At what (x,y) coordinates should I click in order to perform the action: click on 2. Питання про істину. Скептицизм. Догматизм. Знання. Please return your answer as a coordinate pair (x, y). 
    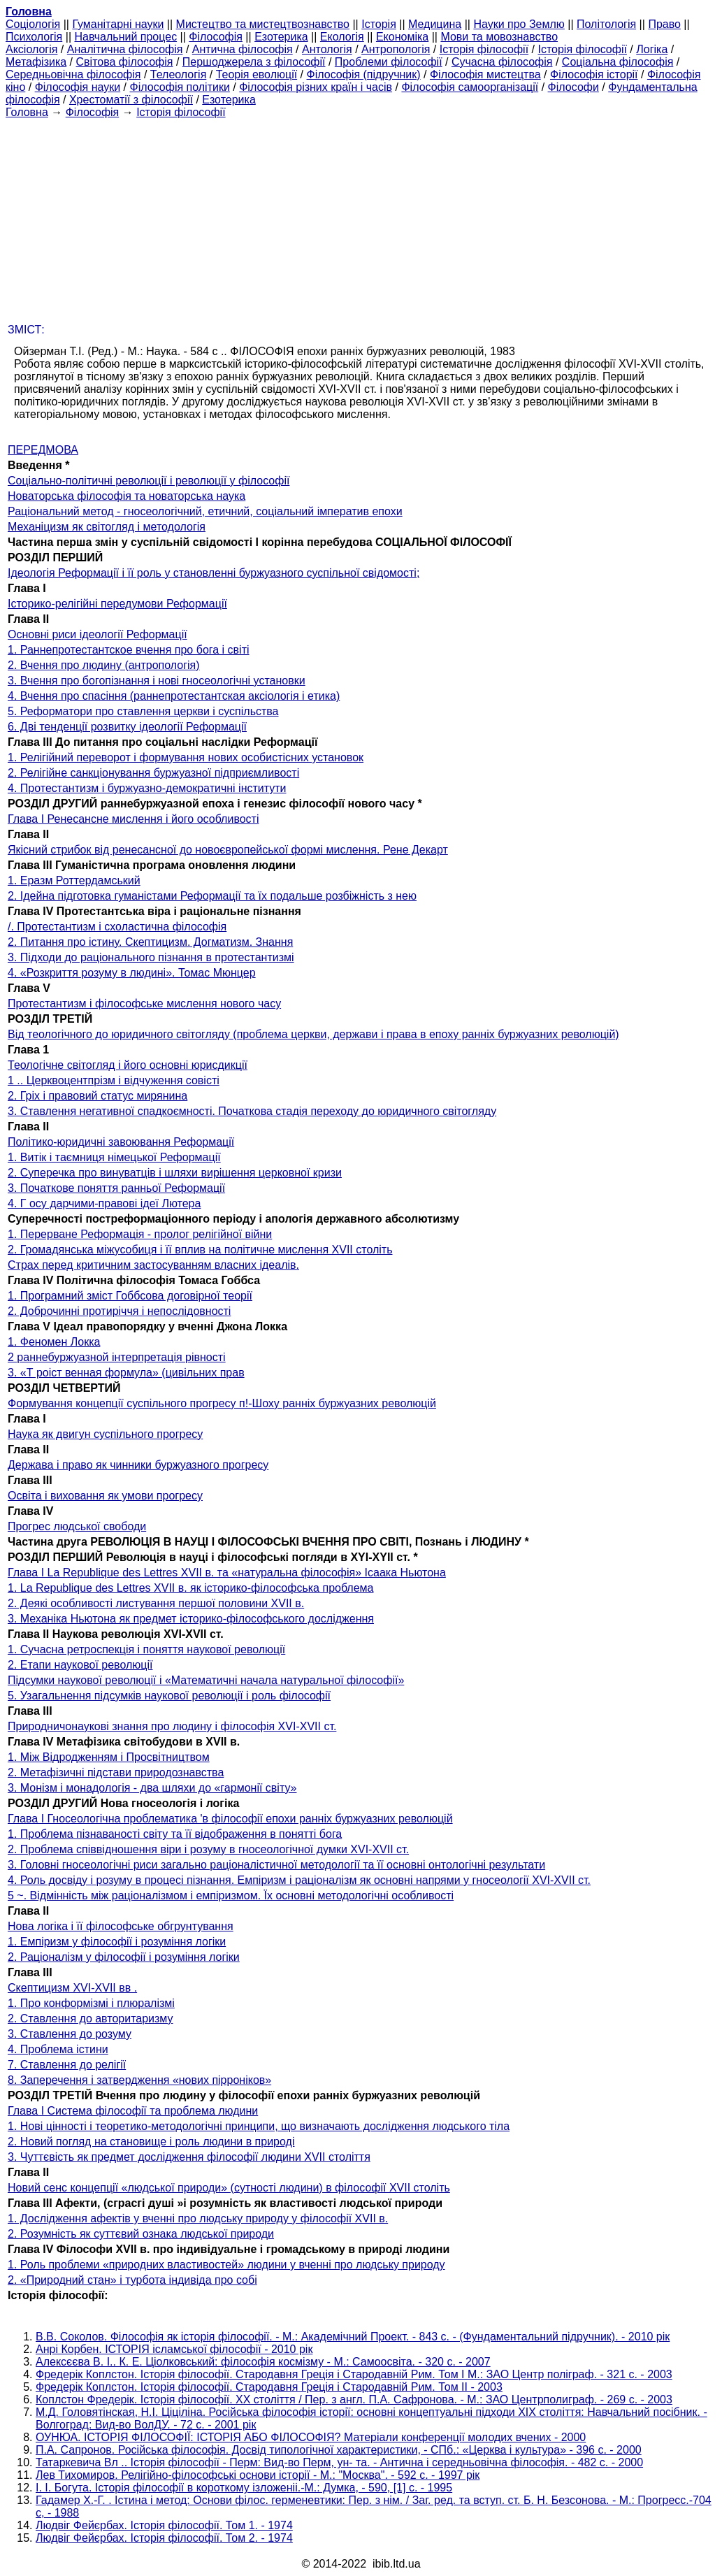
    Looking at the image, I should click on (150, 942).